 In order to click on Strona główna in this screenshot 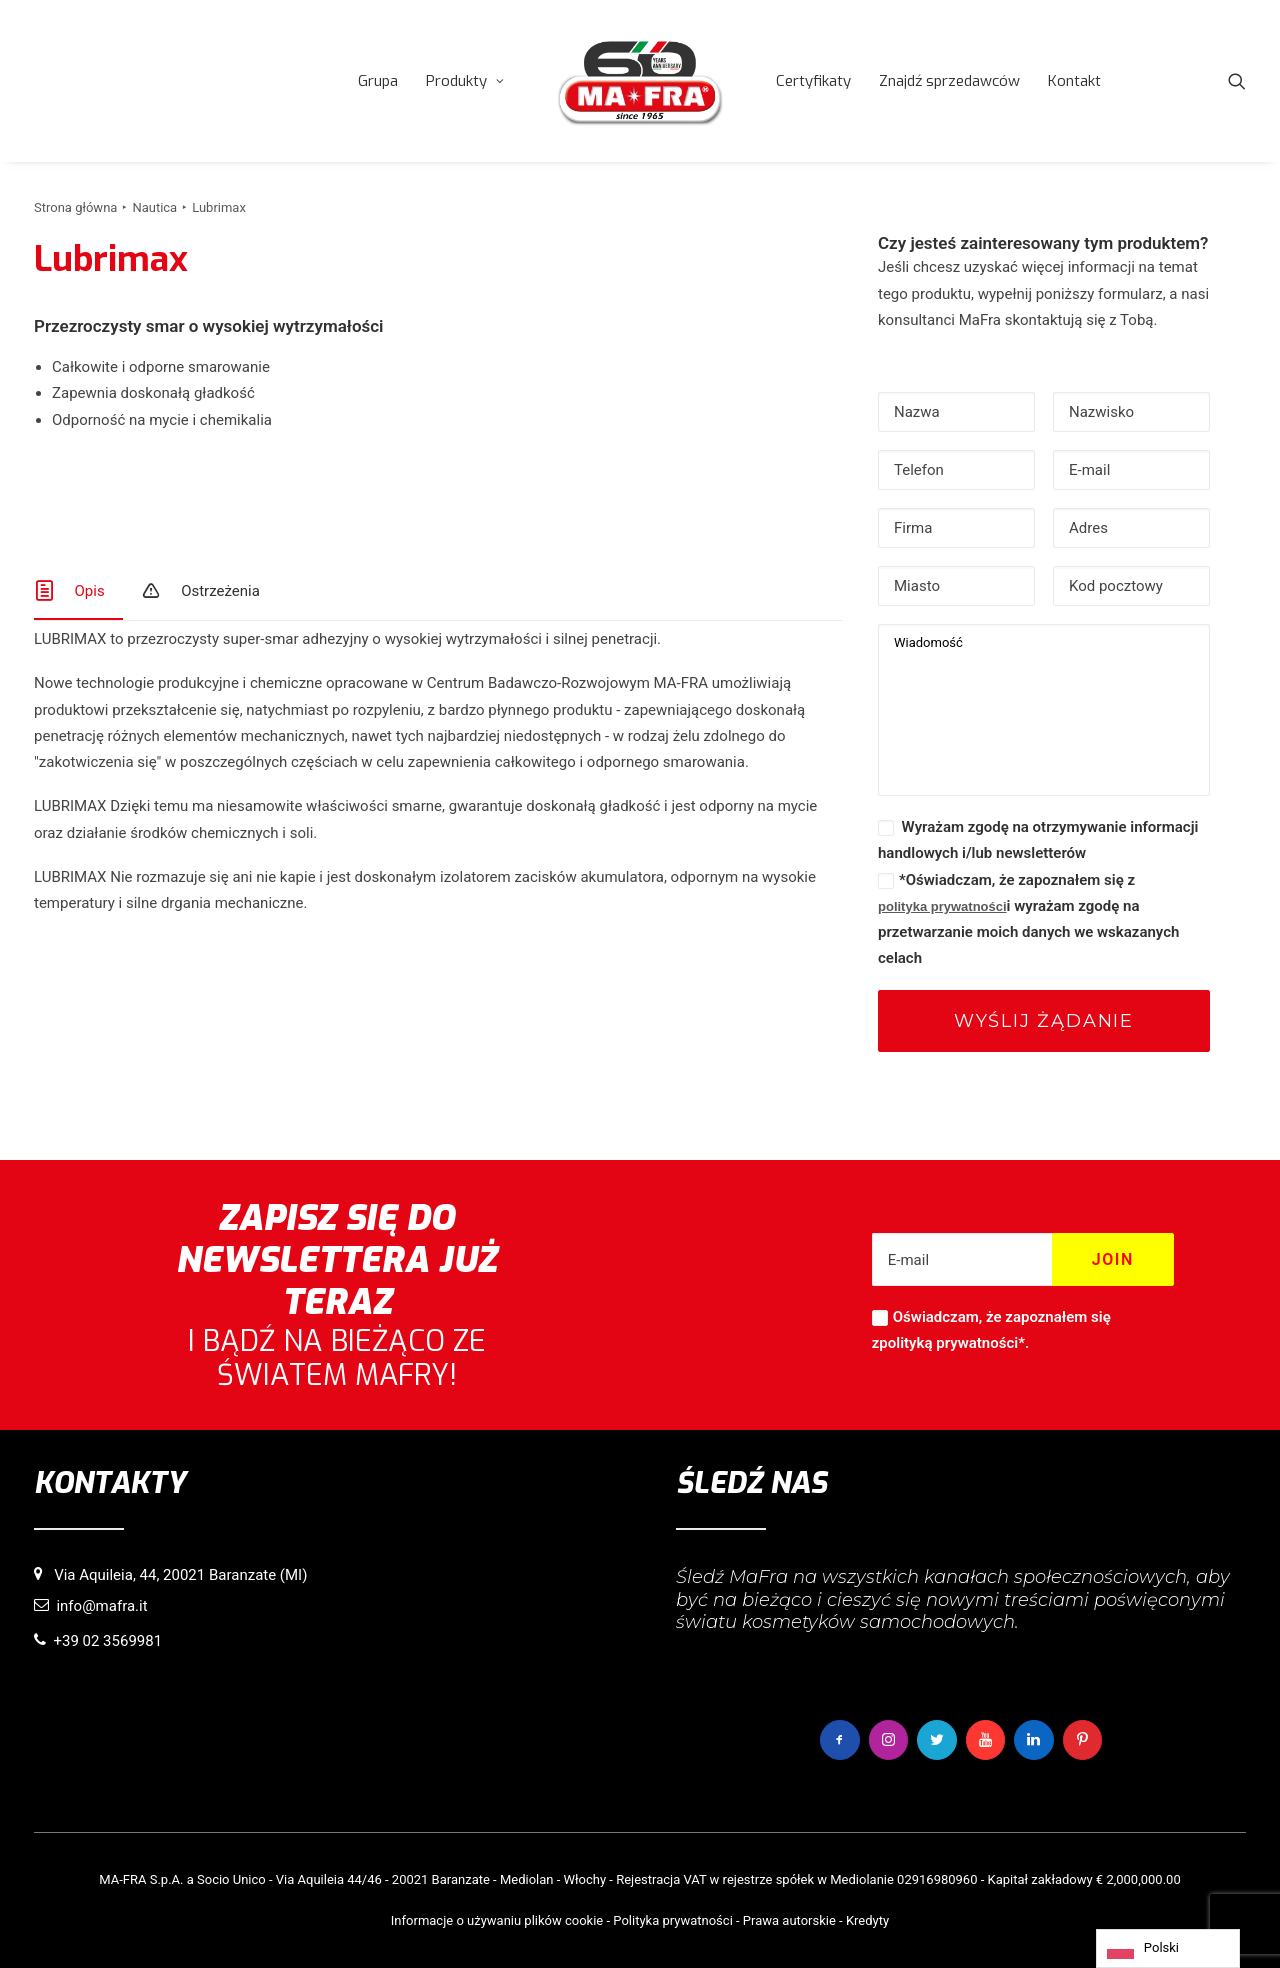, I will do `click(75, 207)`.